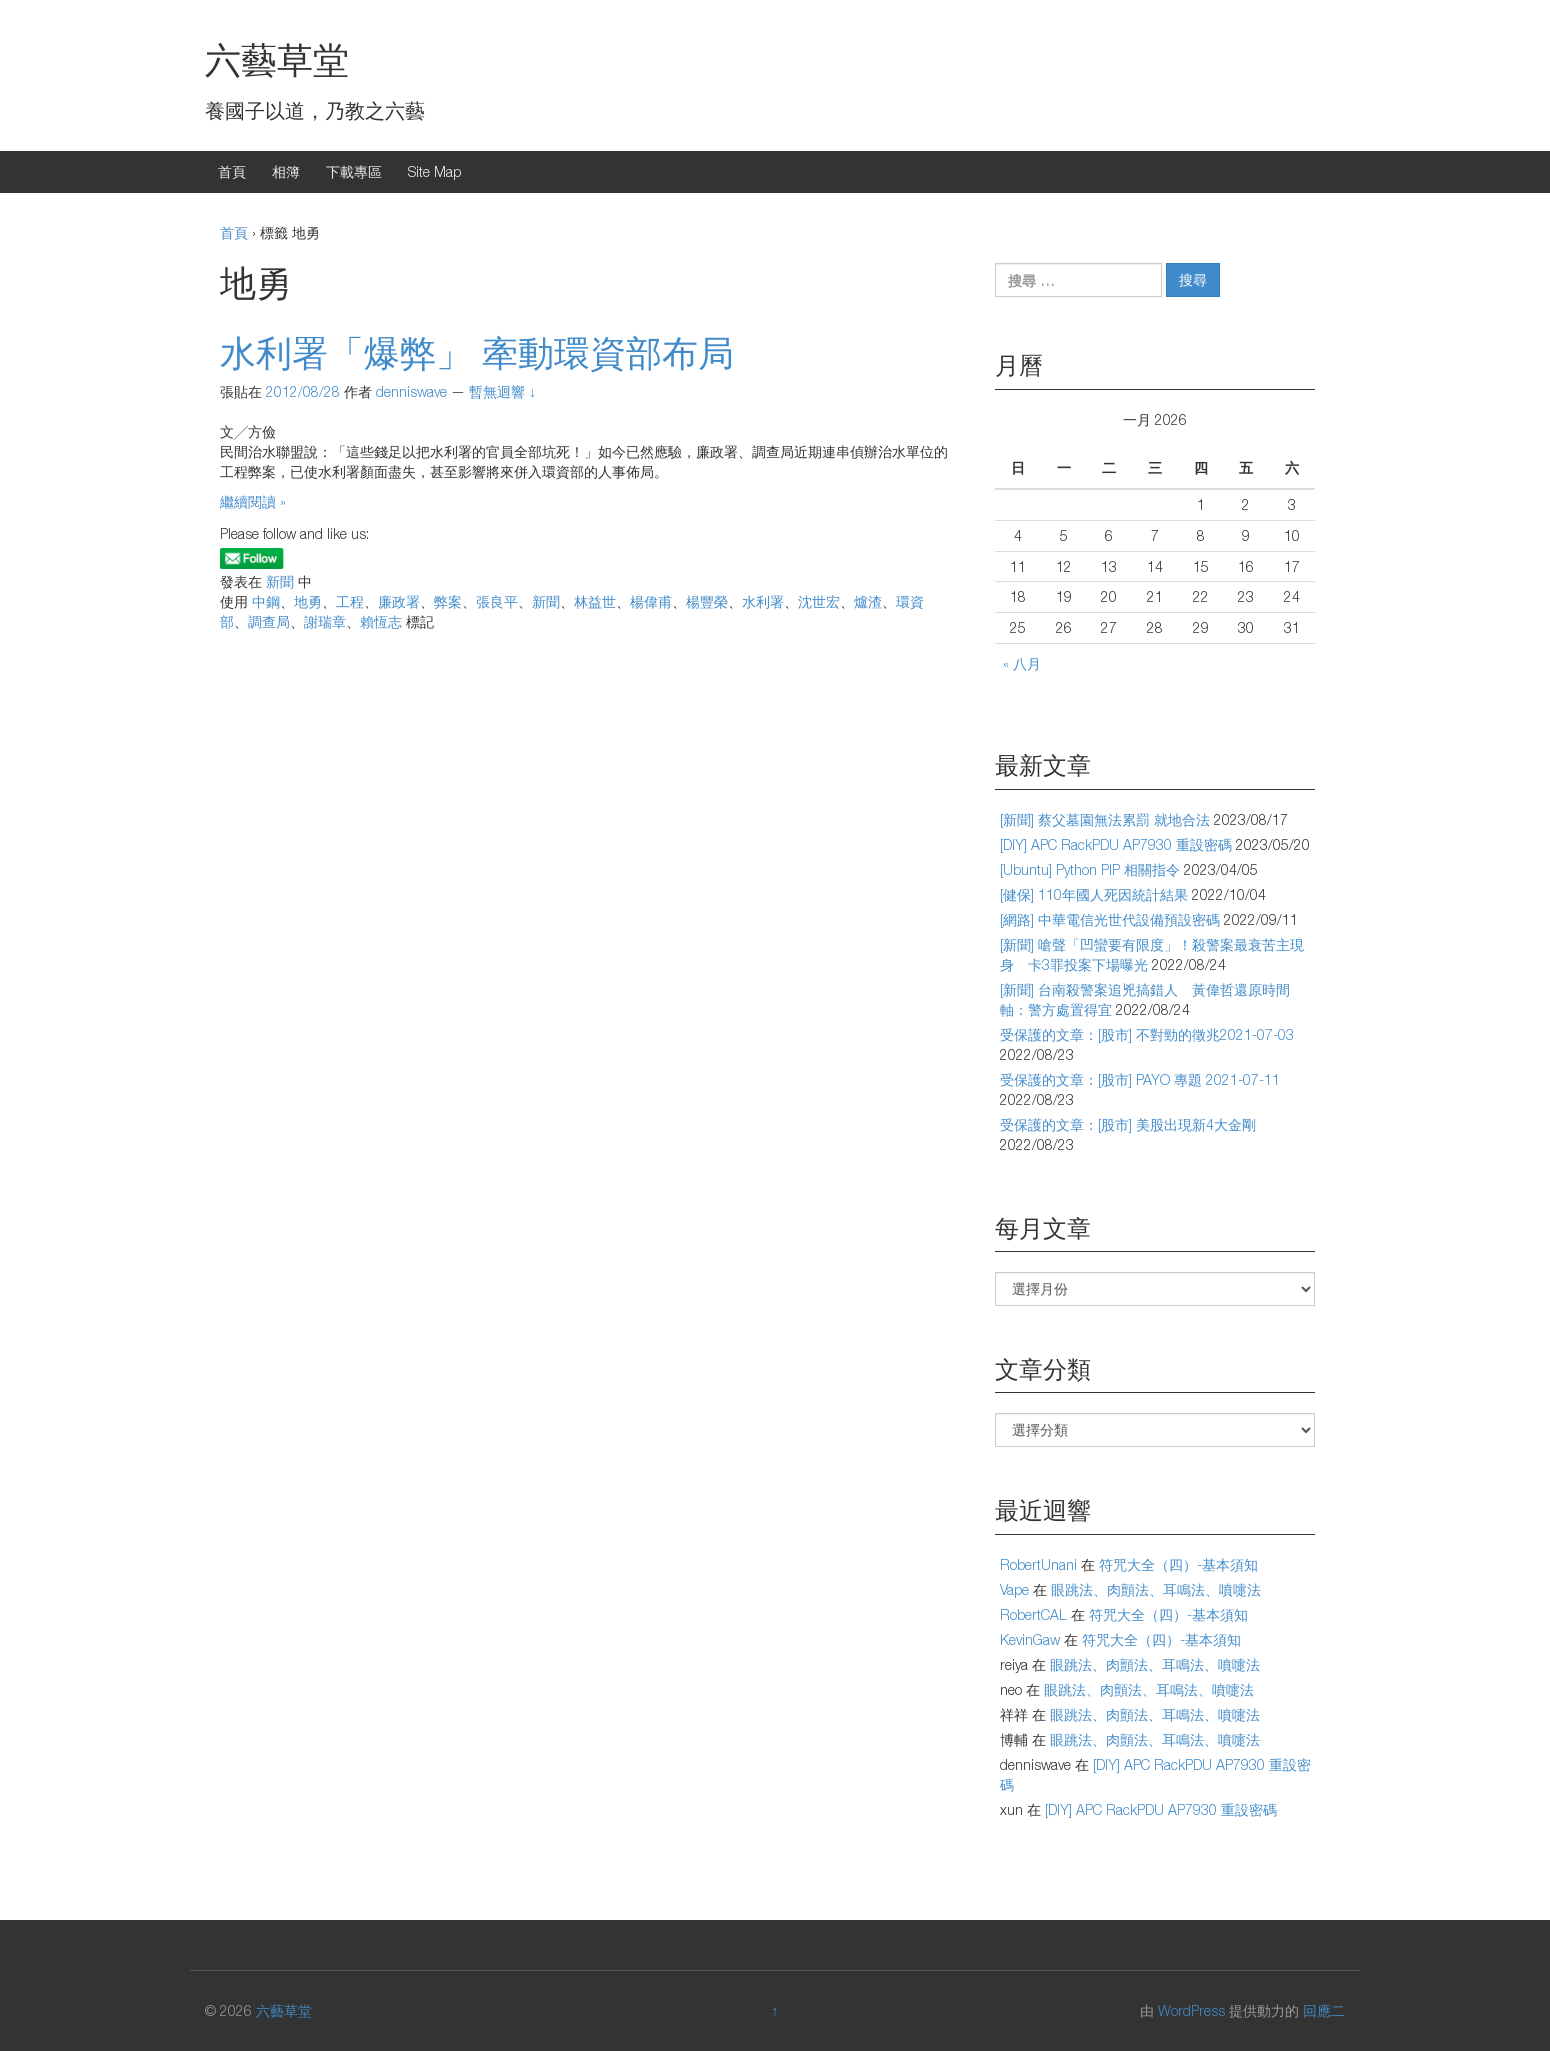 This screenshot has width=1550, height=2051. Describe the element at coordinates (1156, 1589) in the screenshot. I see `眼跳法、肉顫法、耳鳴法、噴嚏法` at that location.